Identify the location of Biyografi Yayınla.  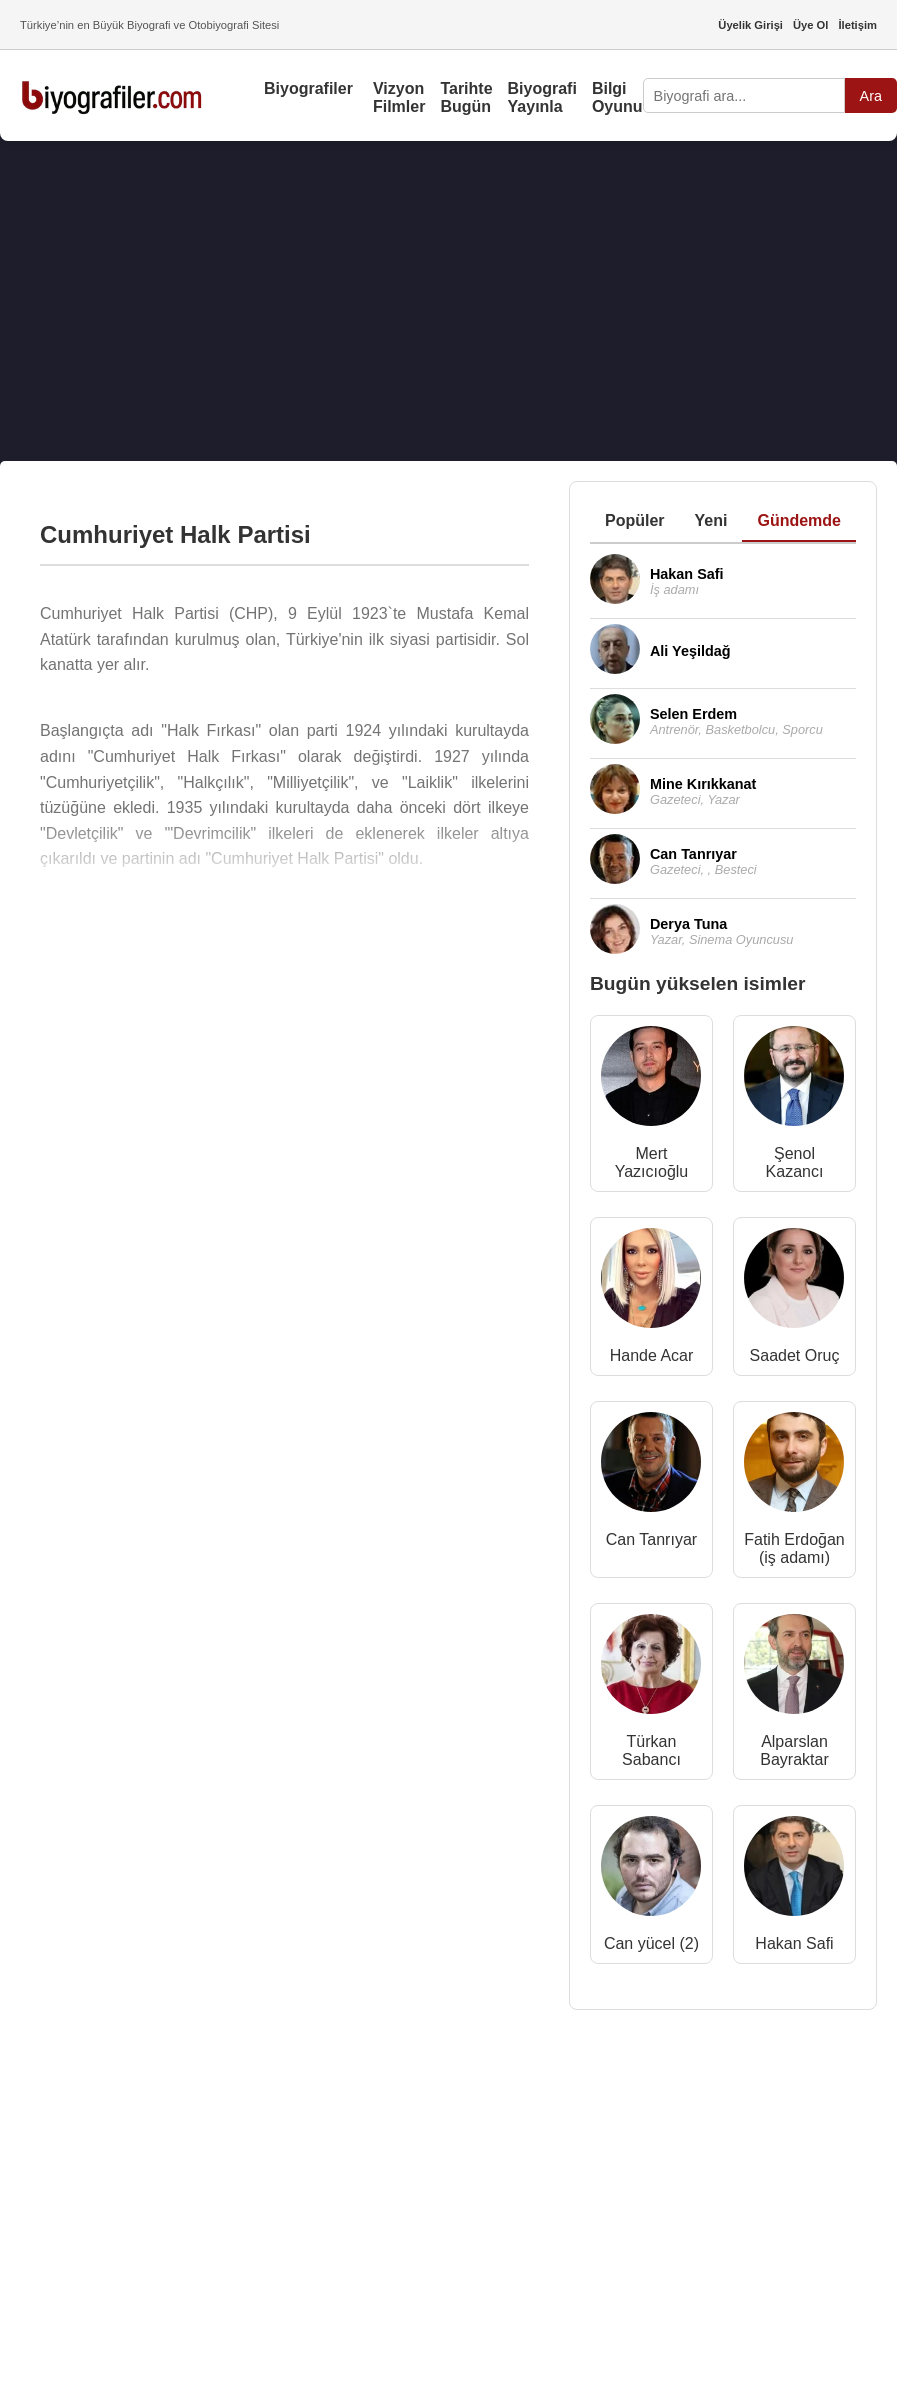
(542, 97).